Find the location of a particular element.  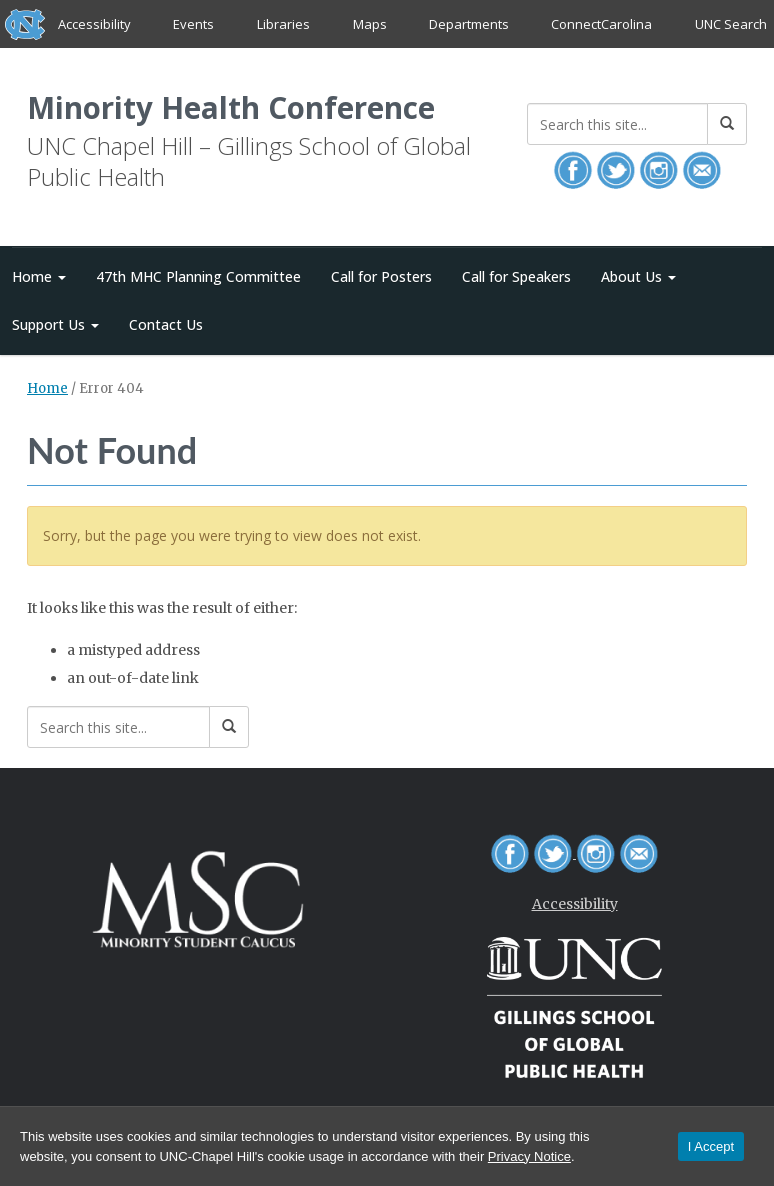

Libraries is located at coordinates (283, 24).